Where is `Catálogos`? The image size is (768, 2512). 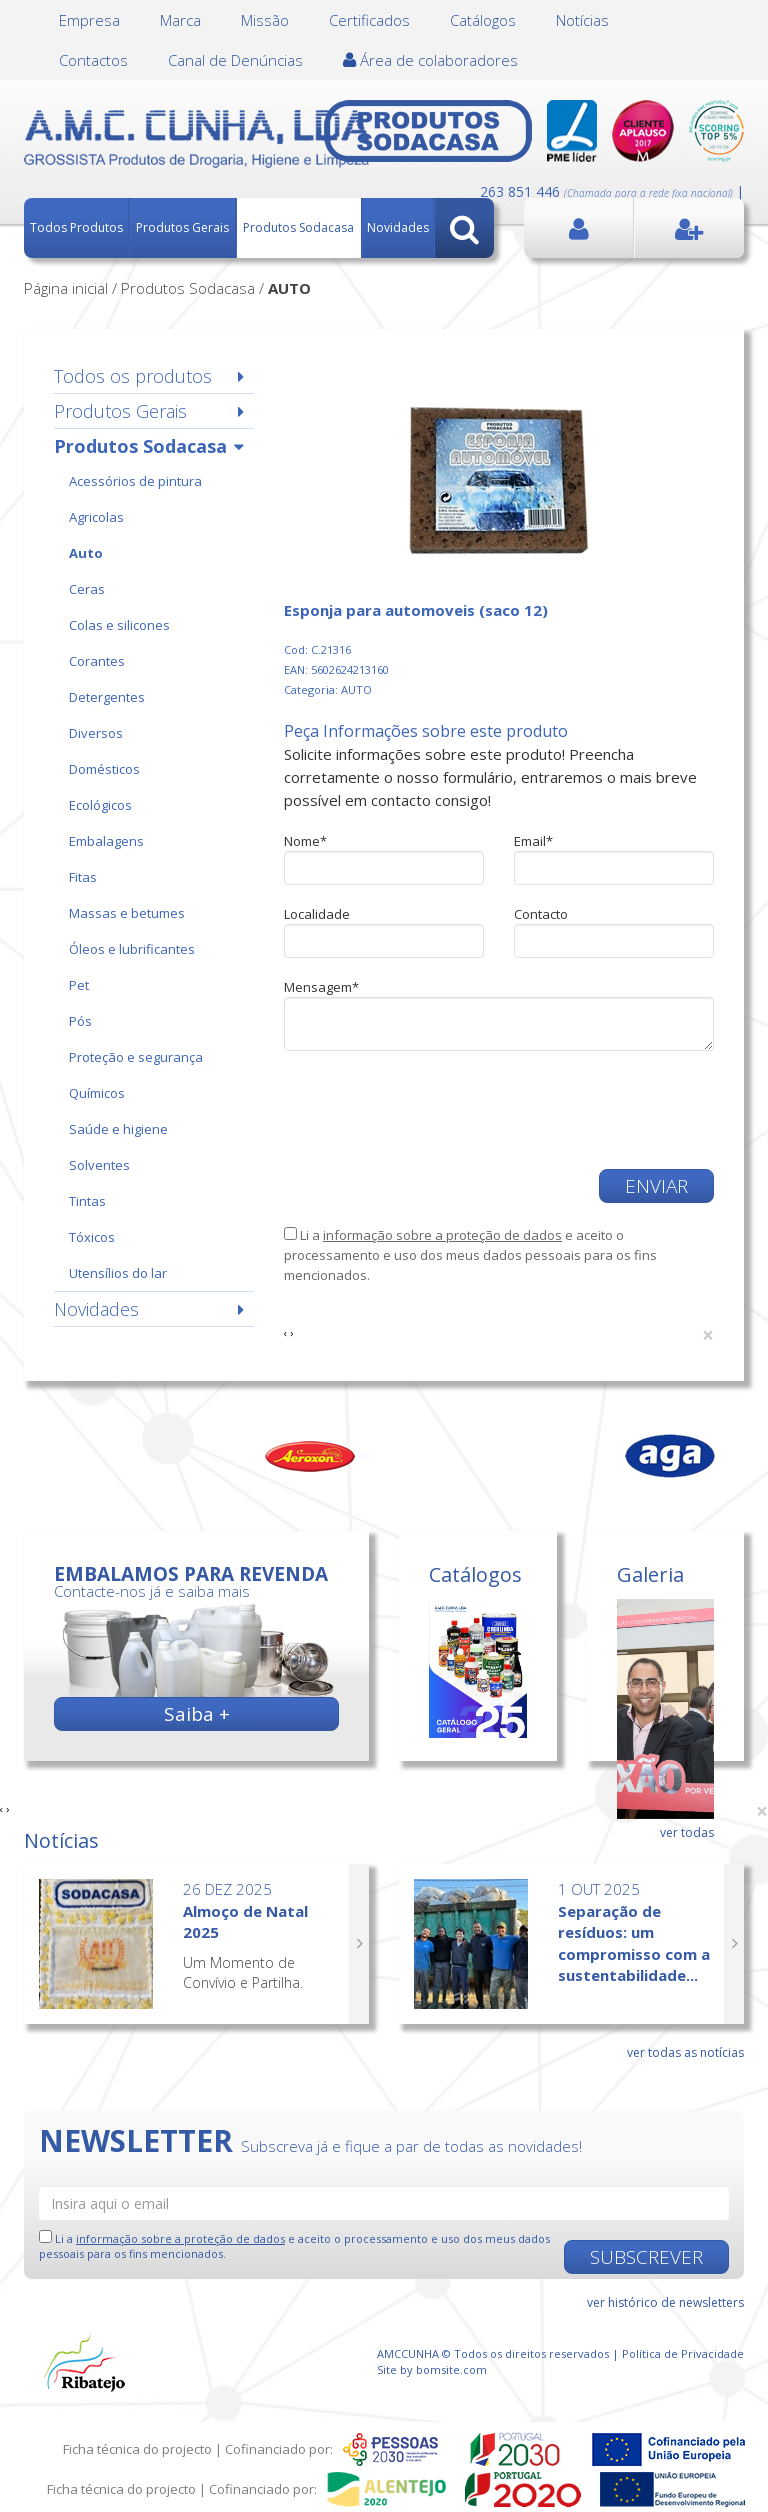
Catálogos is located at coordinates (483, 20).